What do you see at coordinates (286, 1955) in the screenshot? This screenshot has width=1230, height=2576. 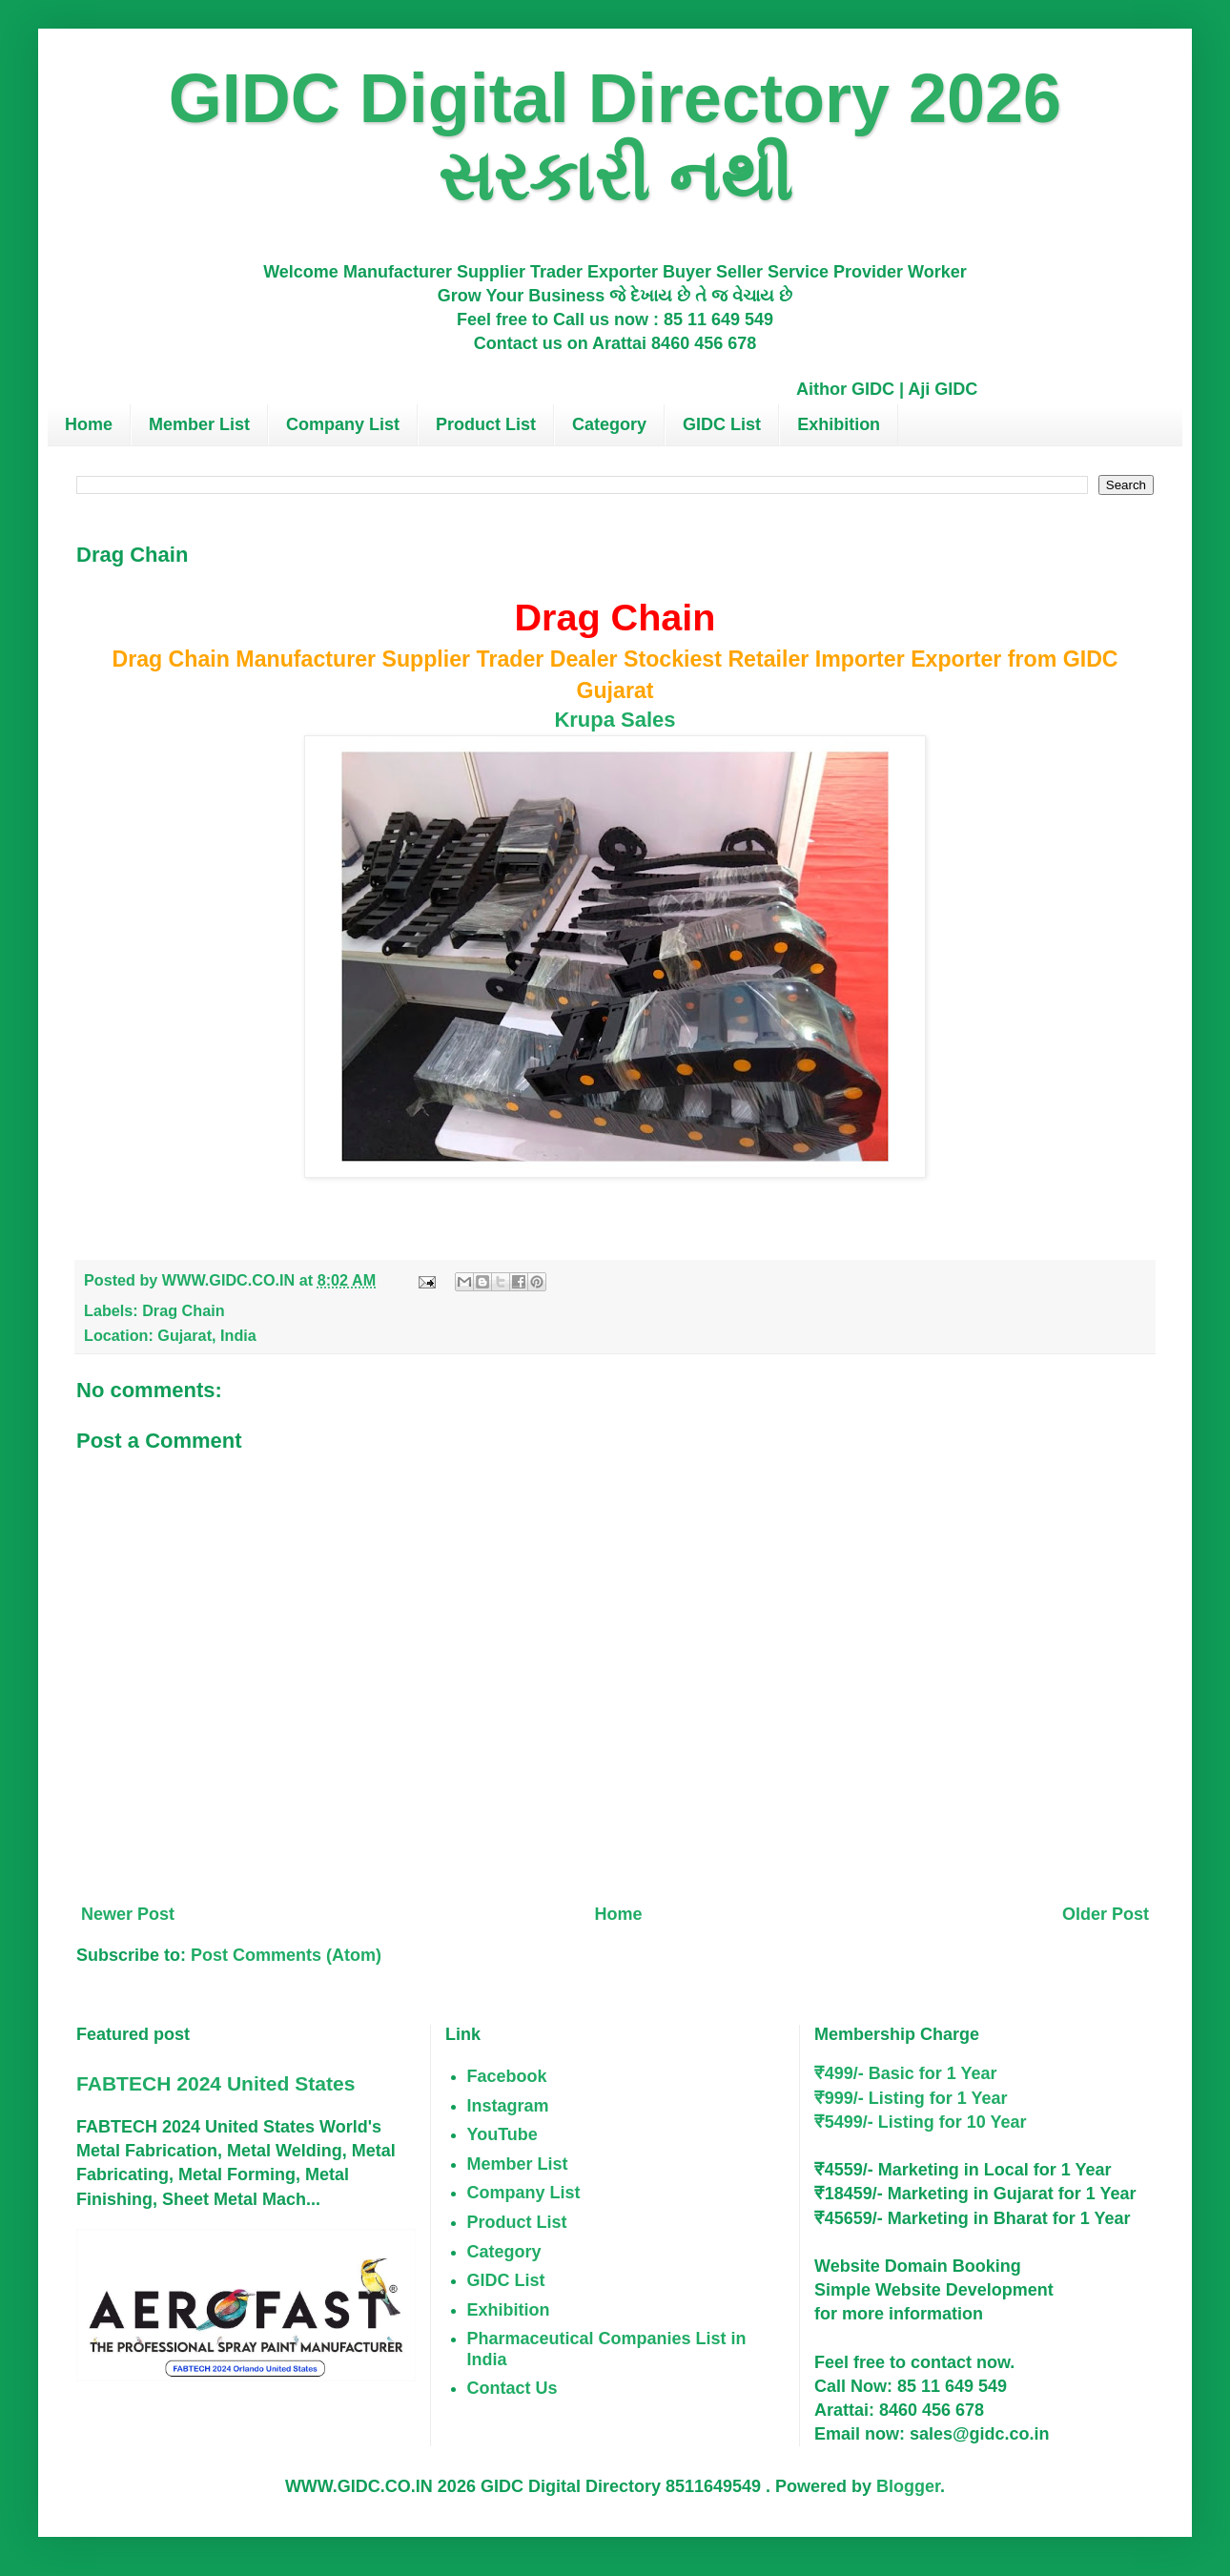 I see `Post Comments (Atom)` at bounding box center [286, 1955].